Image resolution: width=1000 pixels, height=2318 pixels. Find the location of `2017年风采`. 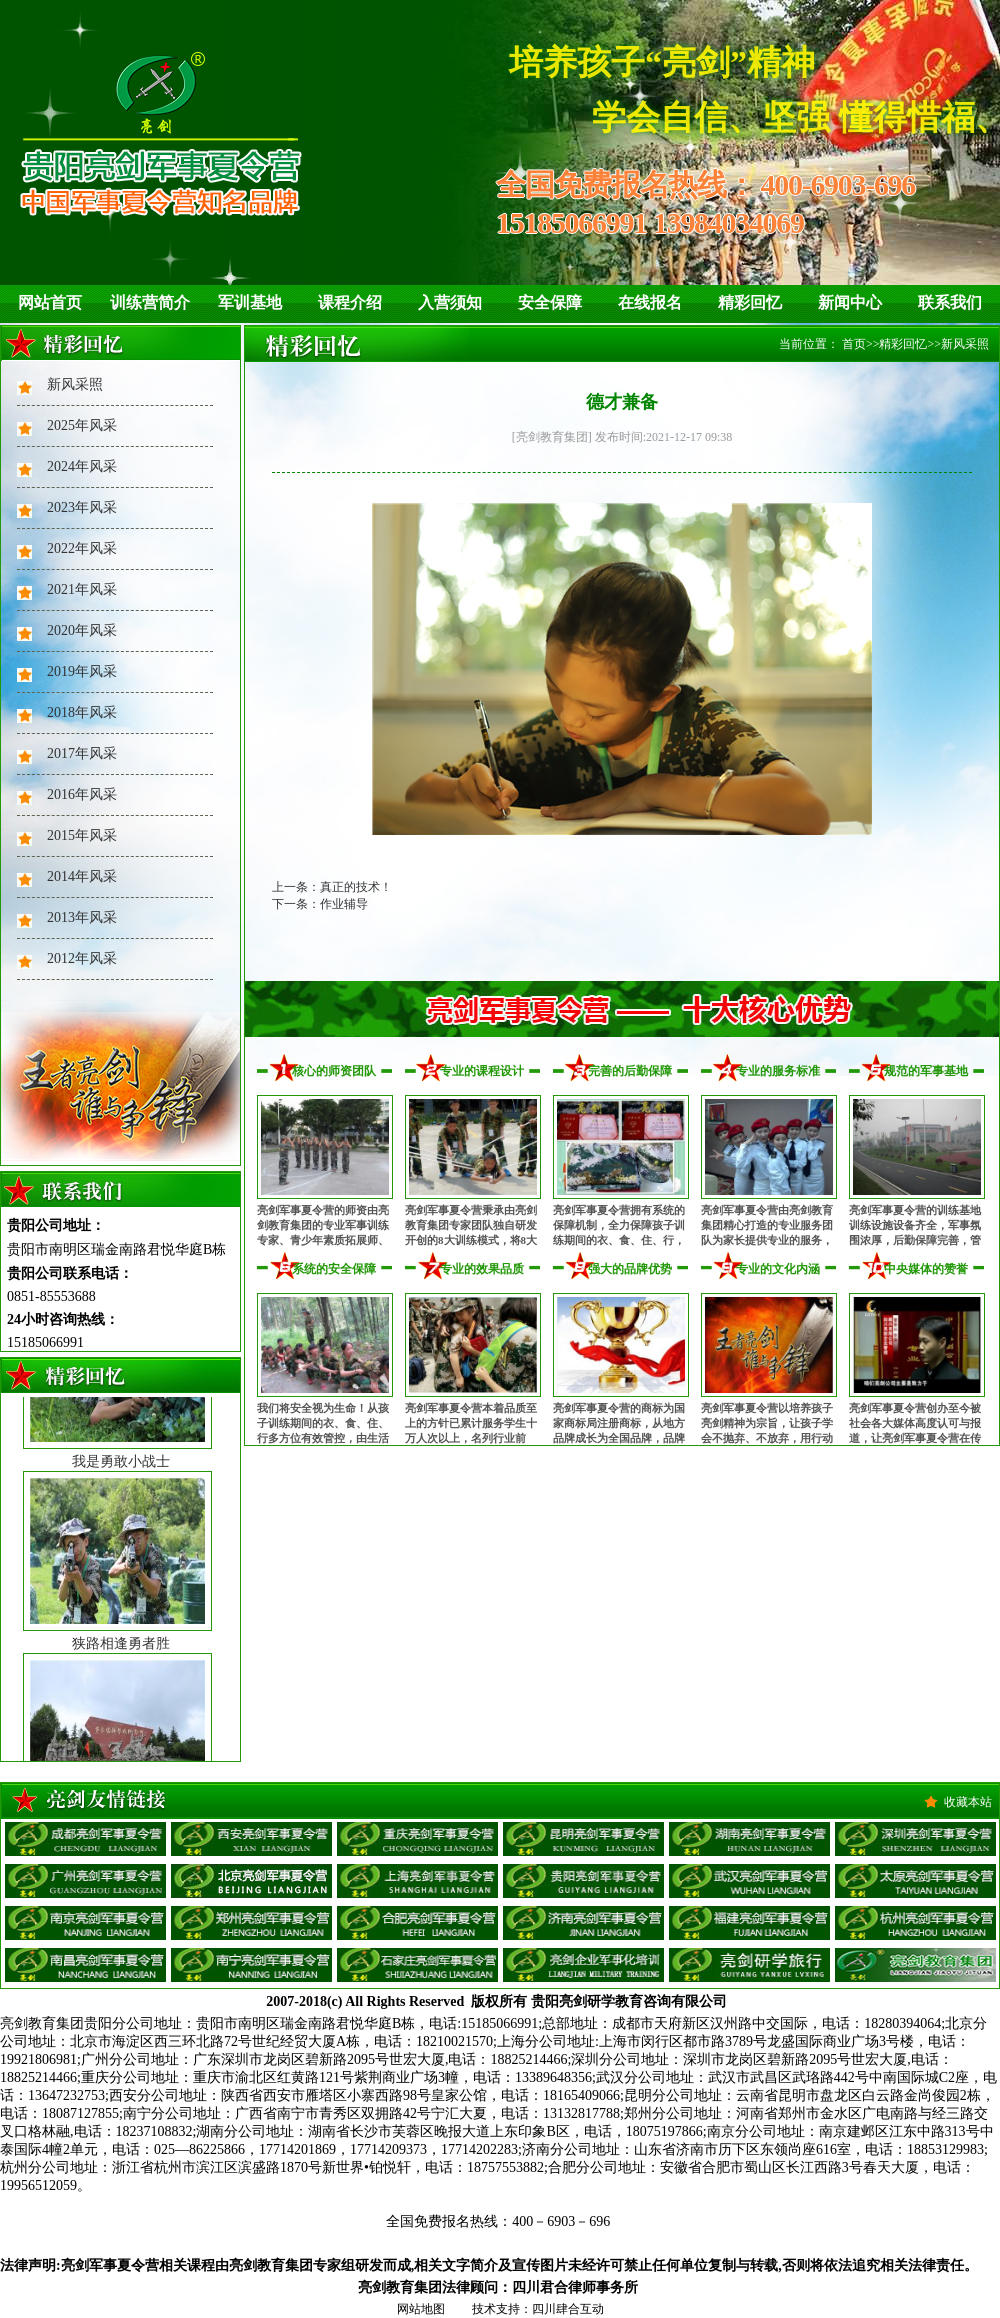

2017年风采 is located at coordinates (82, 753).